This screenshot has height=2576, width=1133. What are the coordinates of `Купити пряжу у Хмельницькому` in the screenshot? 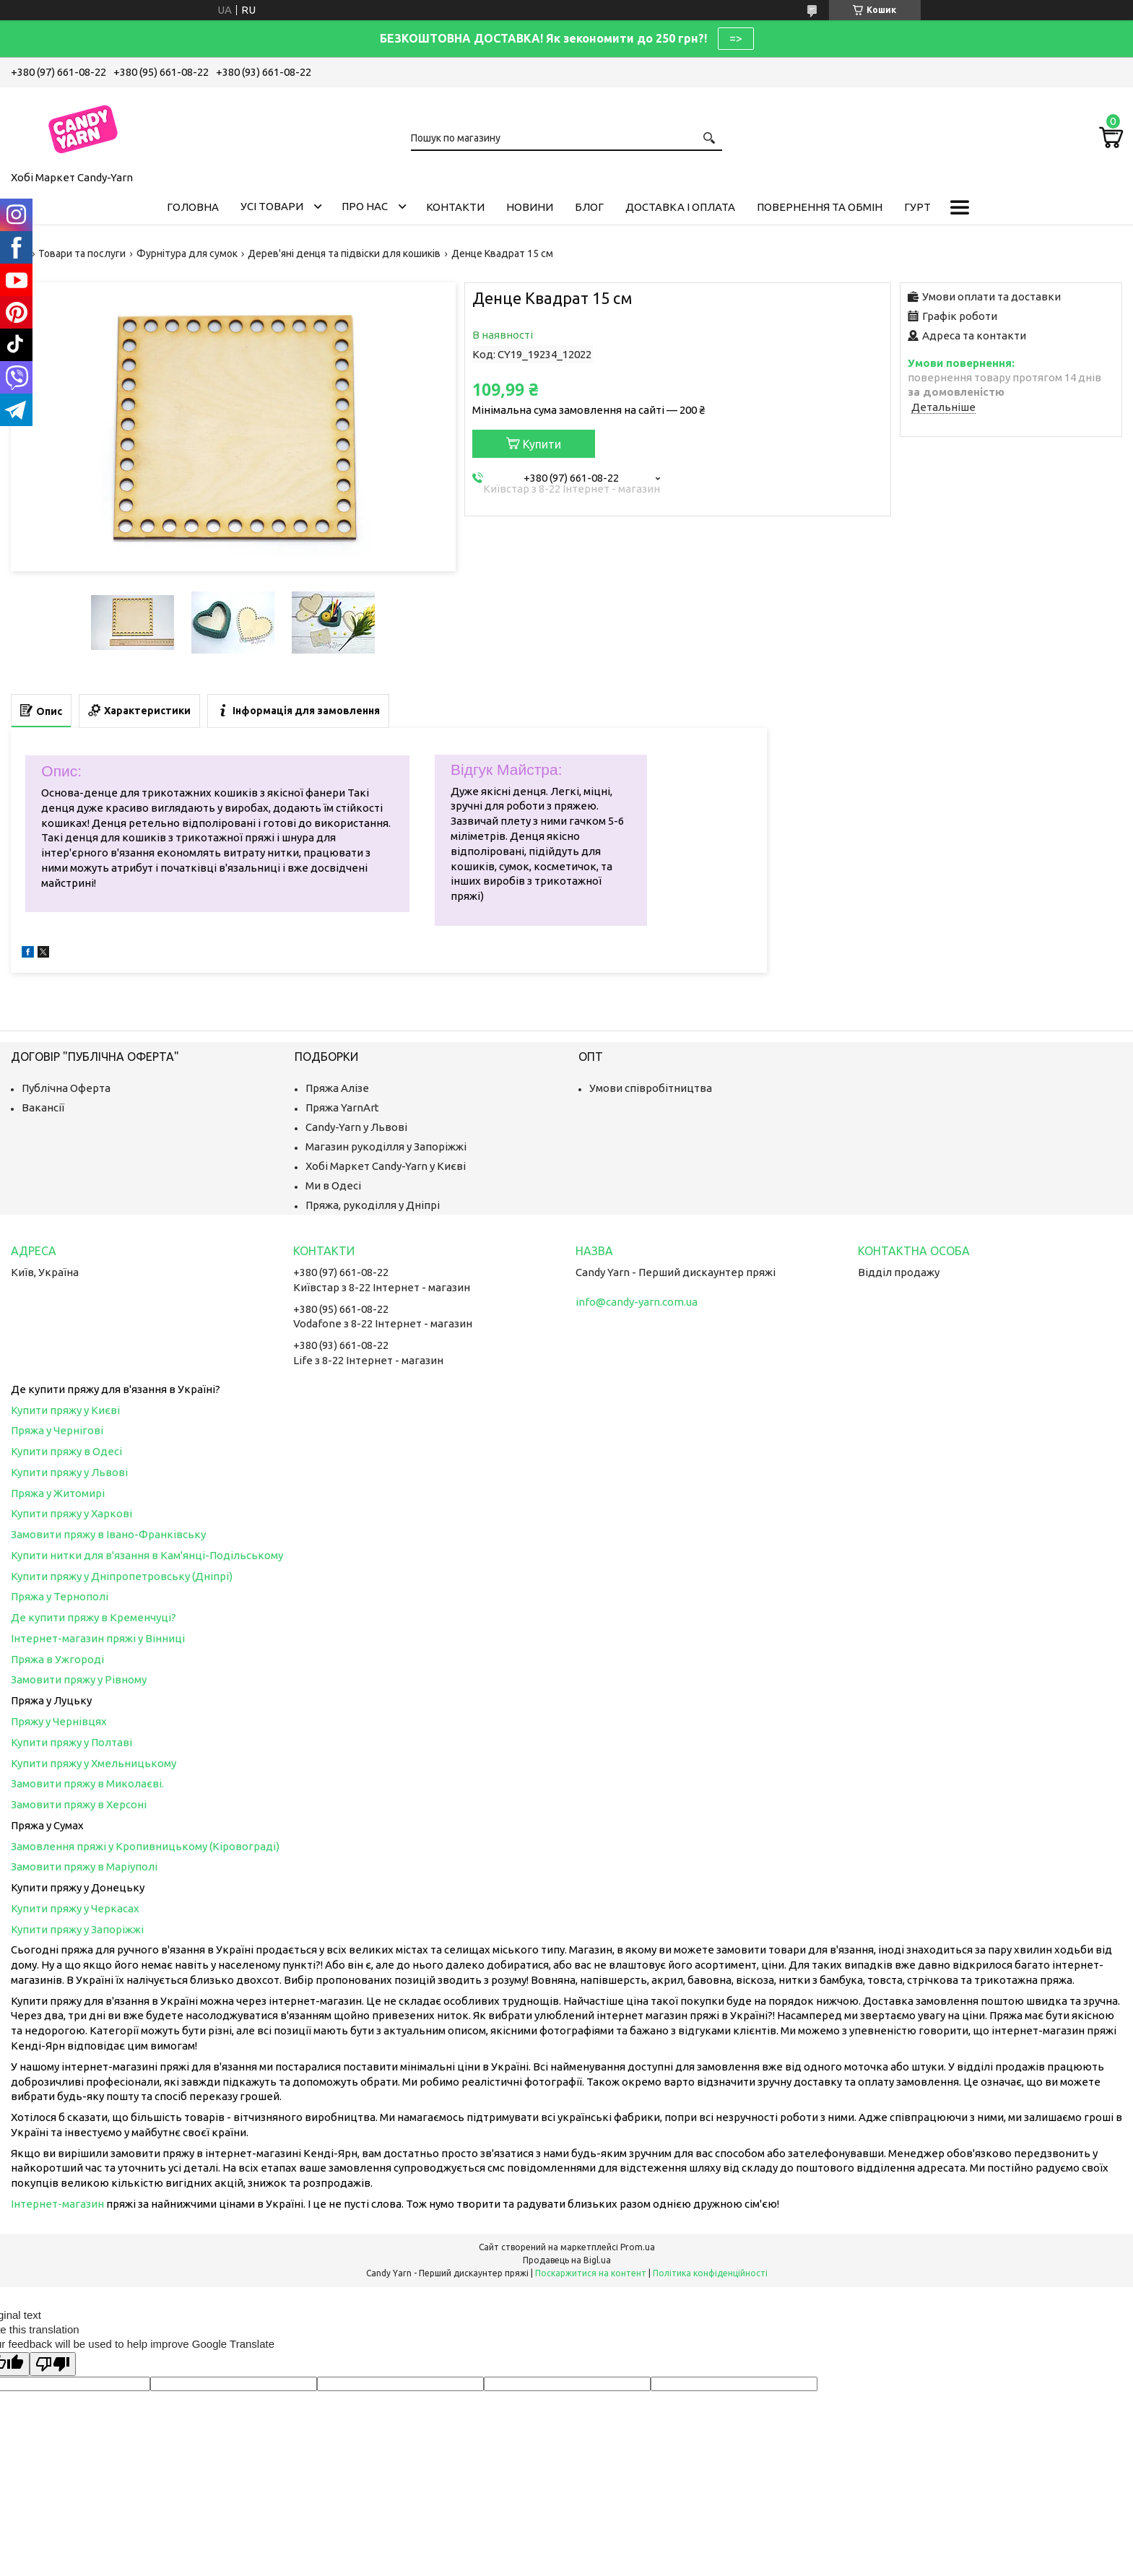 It's located at (93, 1763).